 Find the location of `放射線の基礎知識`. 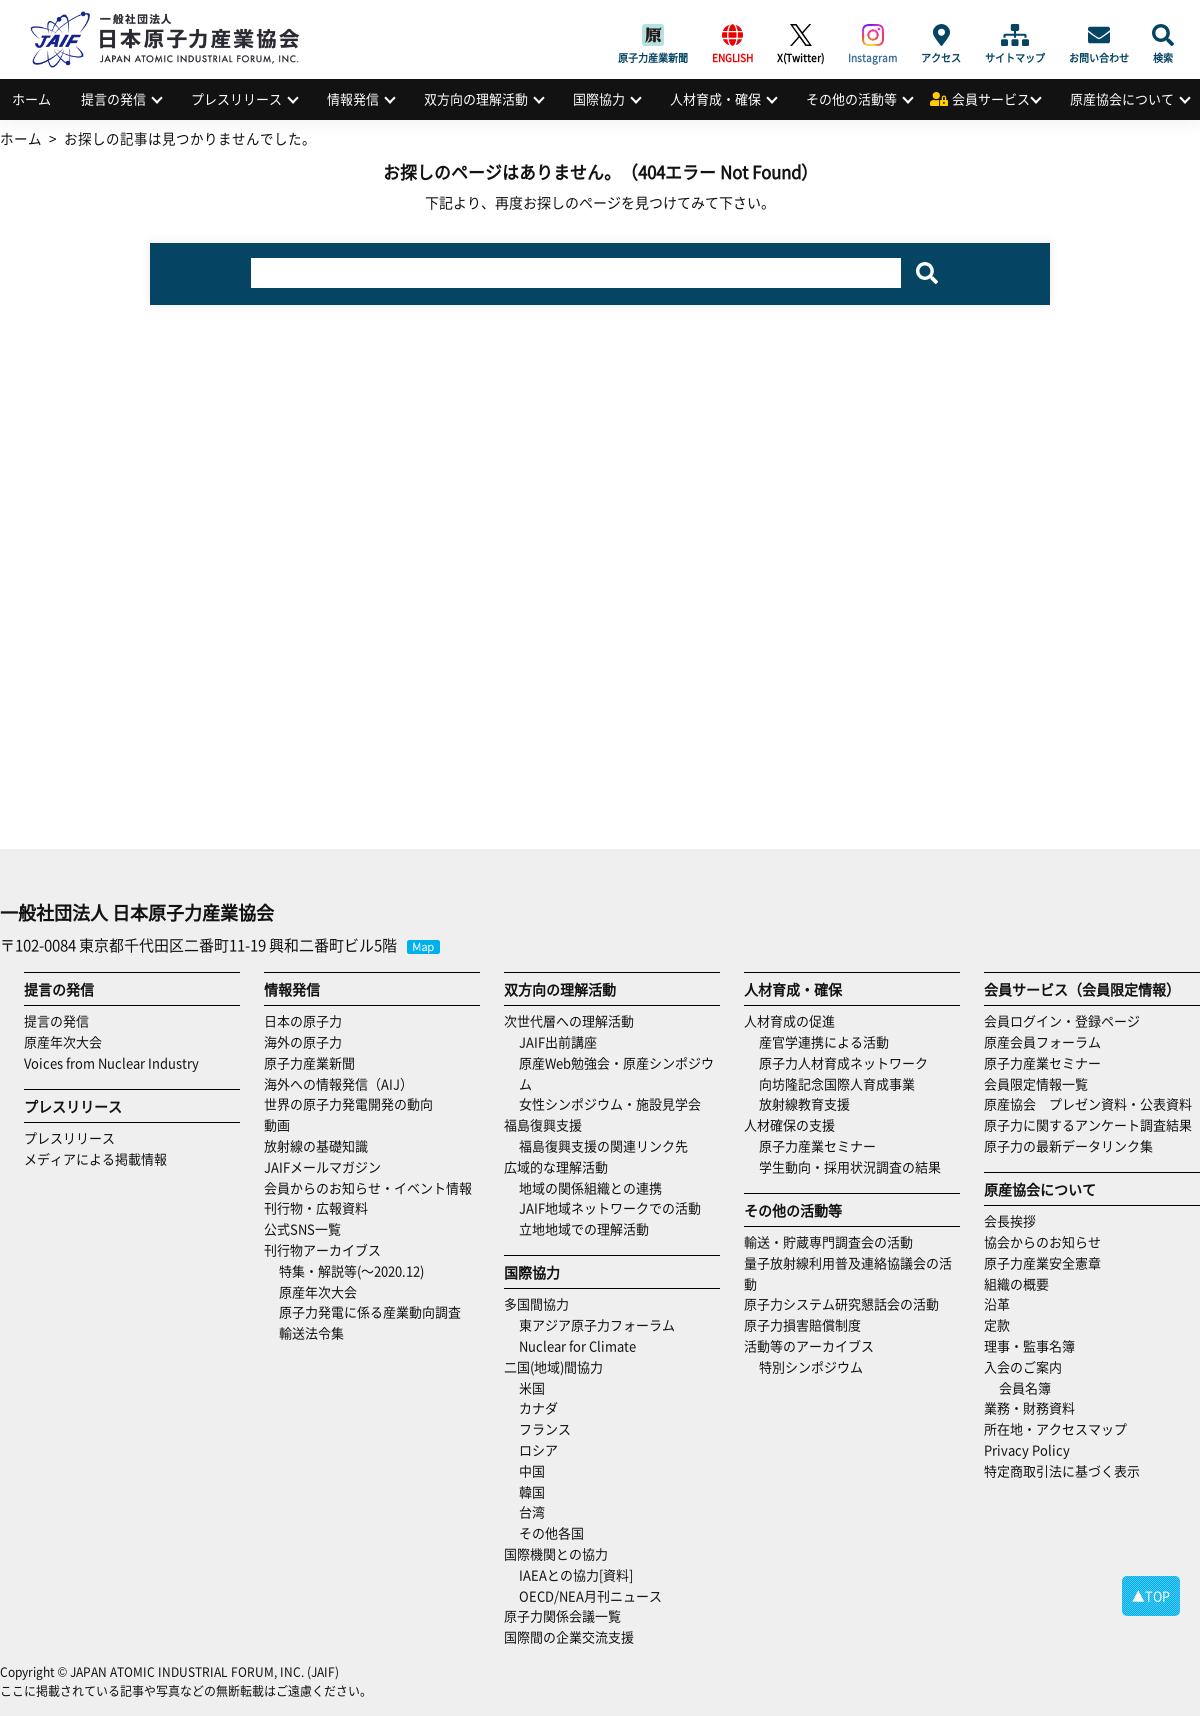

放射線の基礎知識 is located at coordinates (316, 1145).